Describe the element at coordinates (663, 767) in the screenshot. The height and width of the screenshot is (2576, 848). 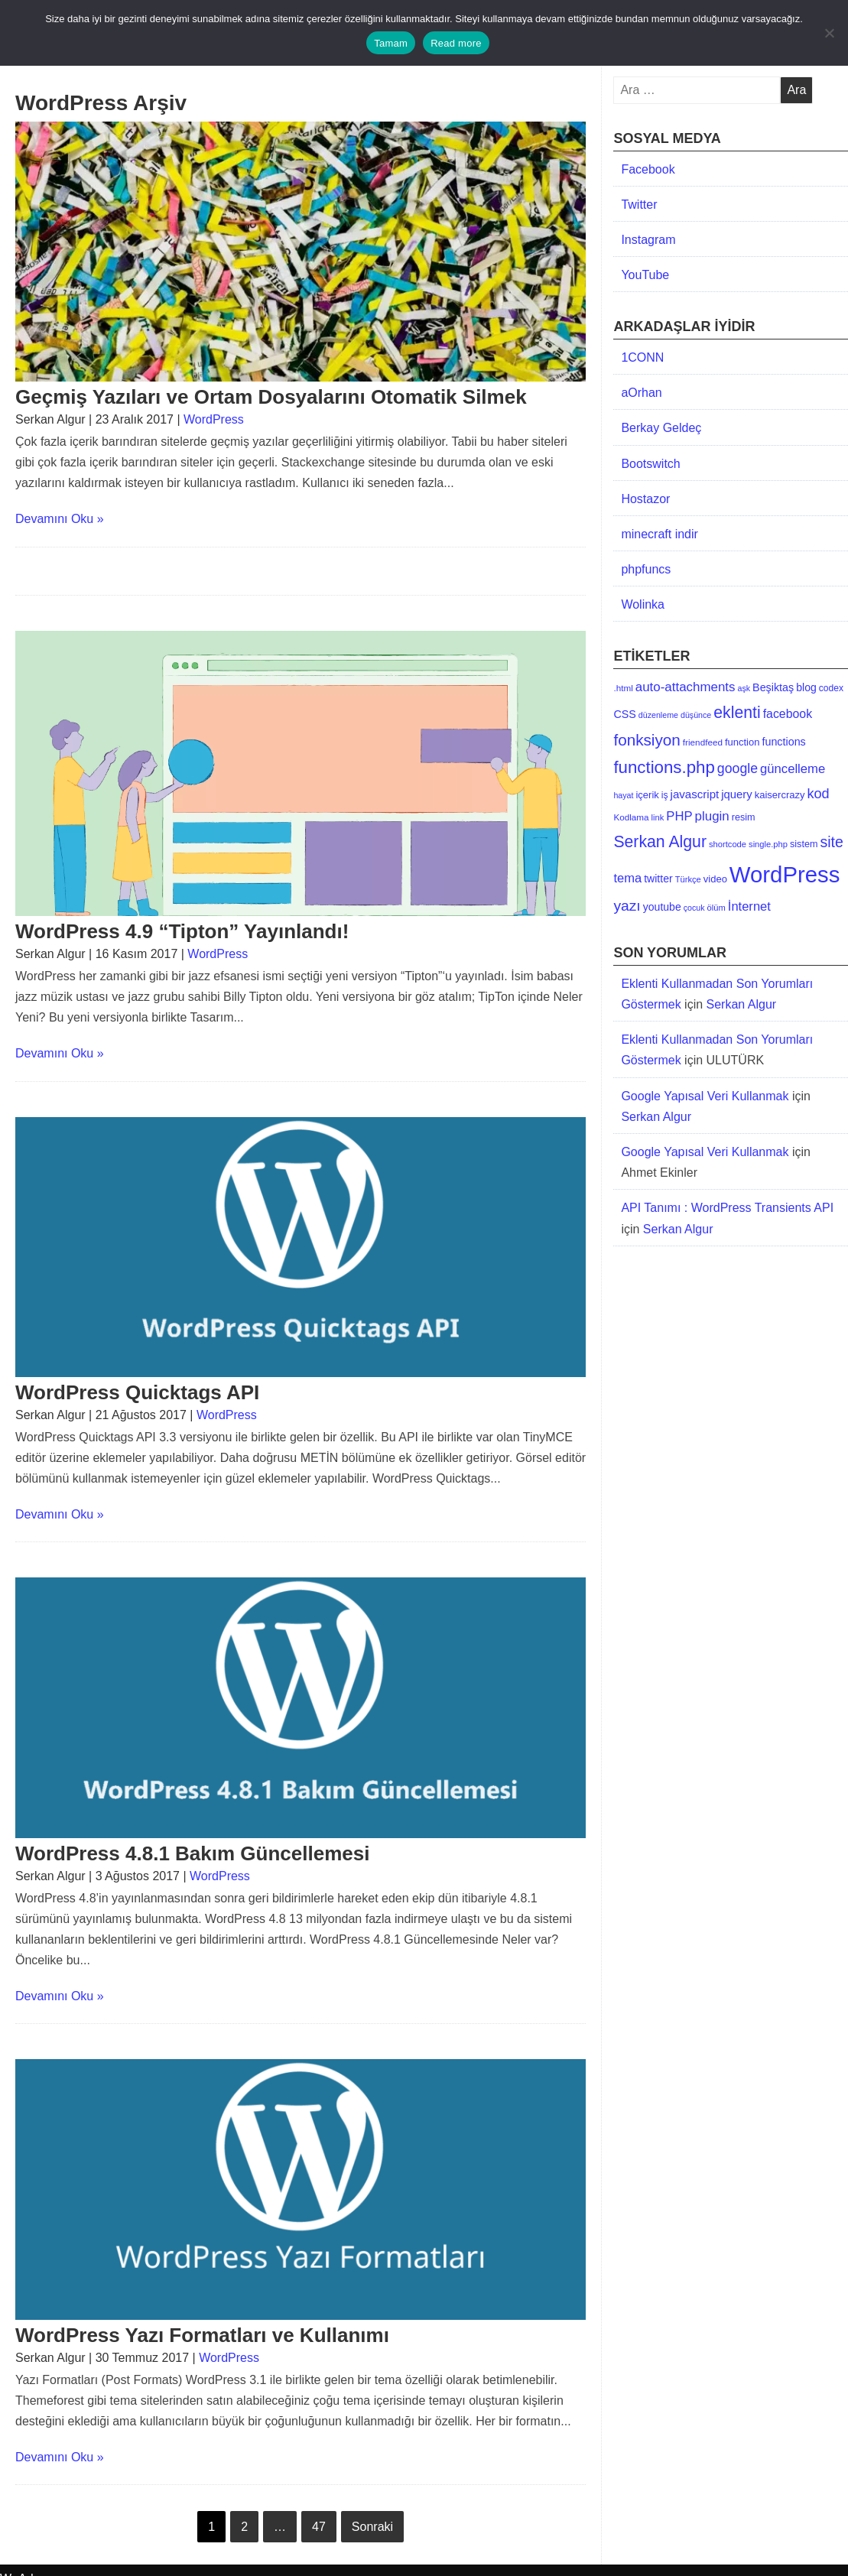
I see `functions.php [functions.php (76 öge)]` at that location.